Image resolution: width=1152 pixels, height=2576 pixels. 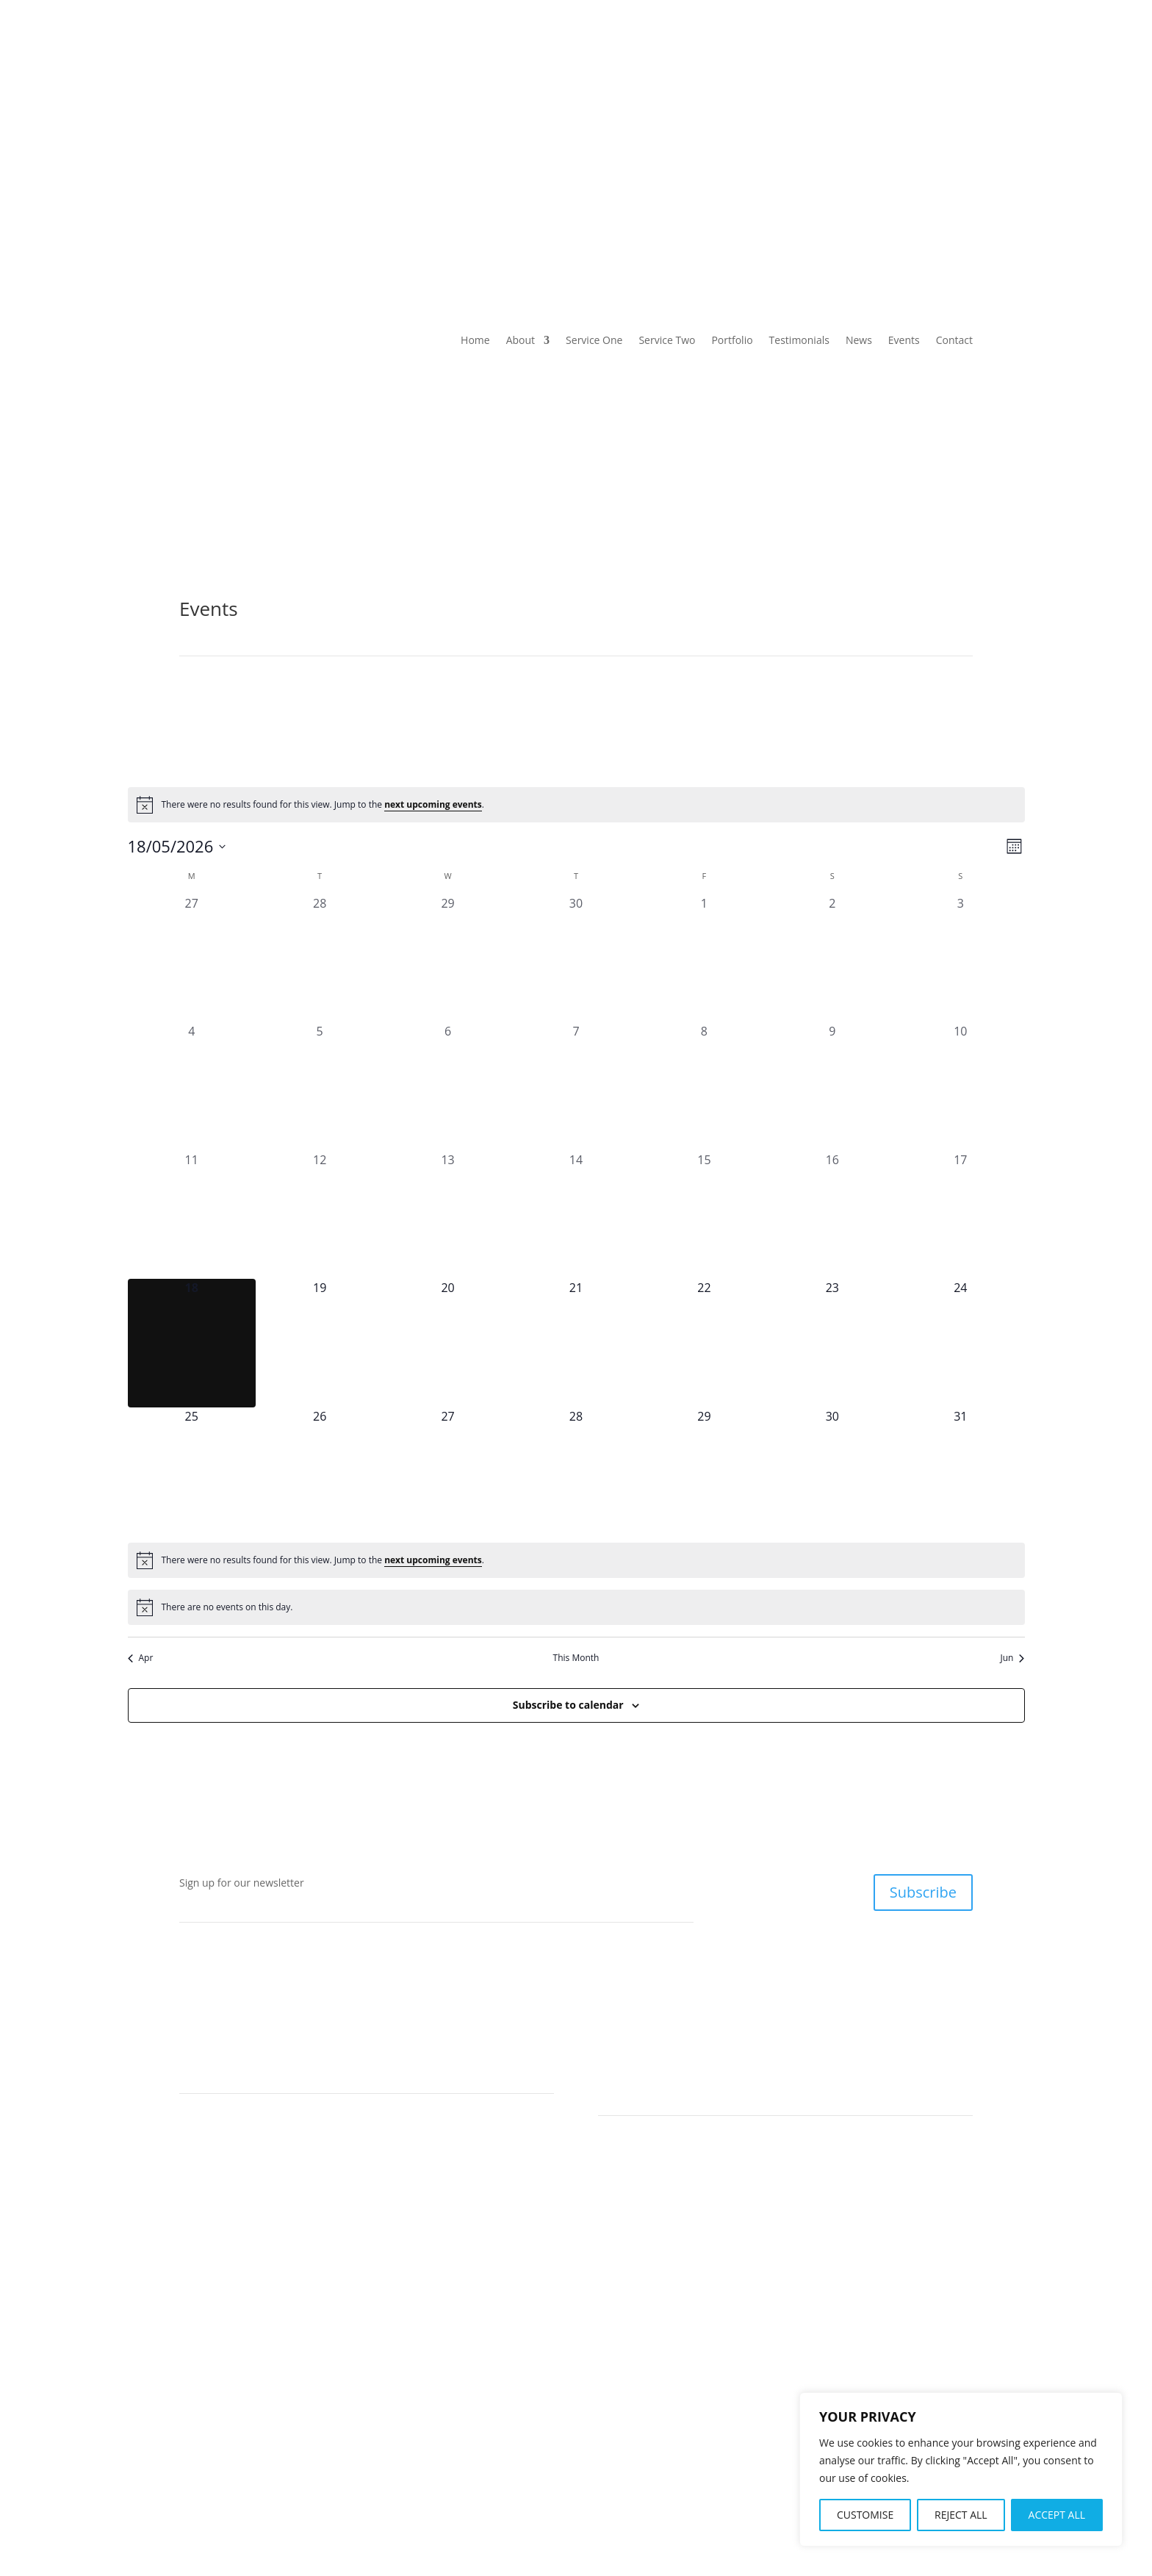 I want to click on [May 31, 0 events, upcoming day], so click(x=960, y=1471).